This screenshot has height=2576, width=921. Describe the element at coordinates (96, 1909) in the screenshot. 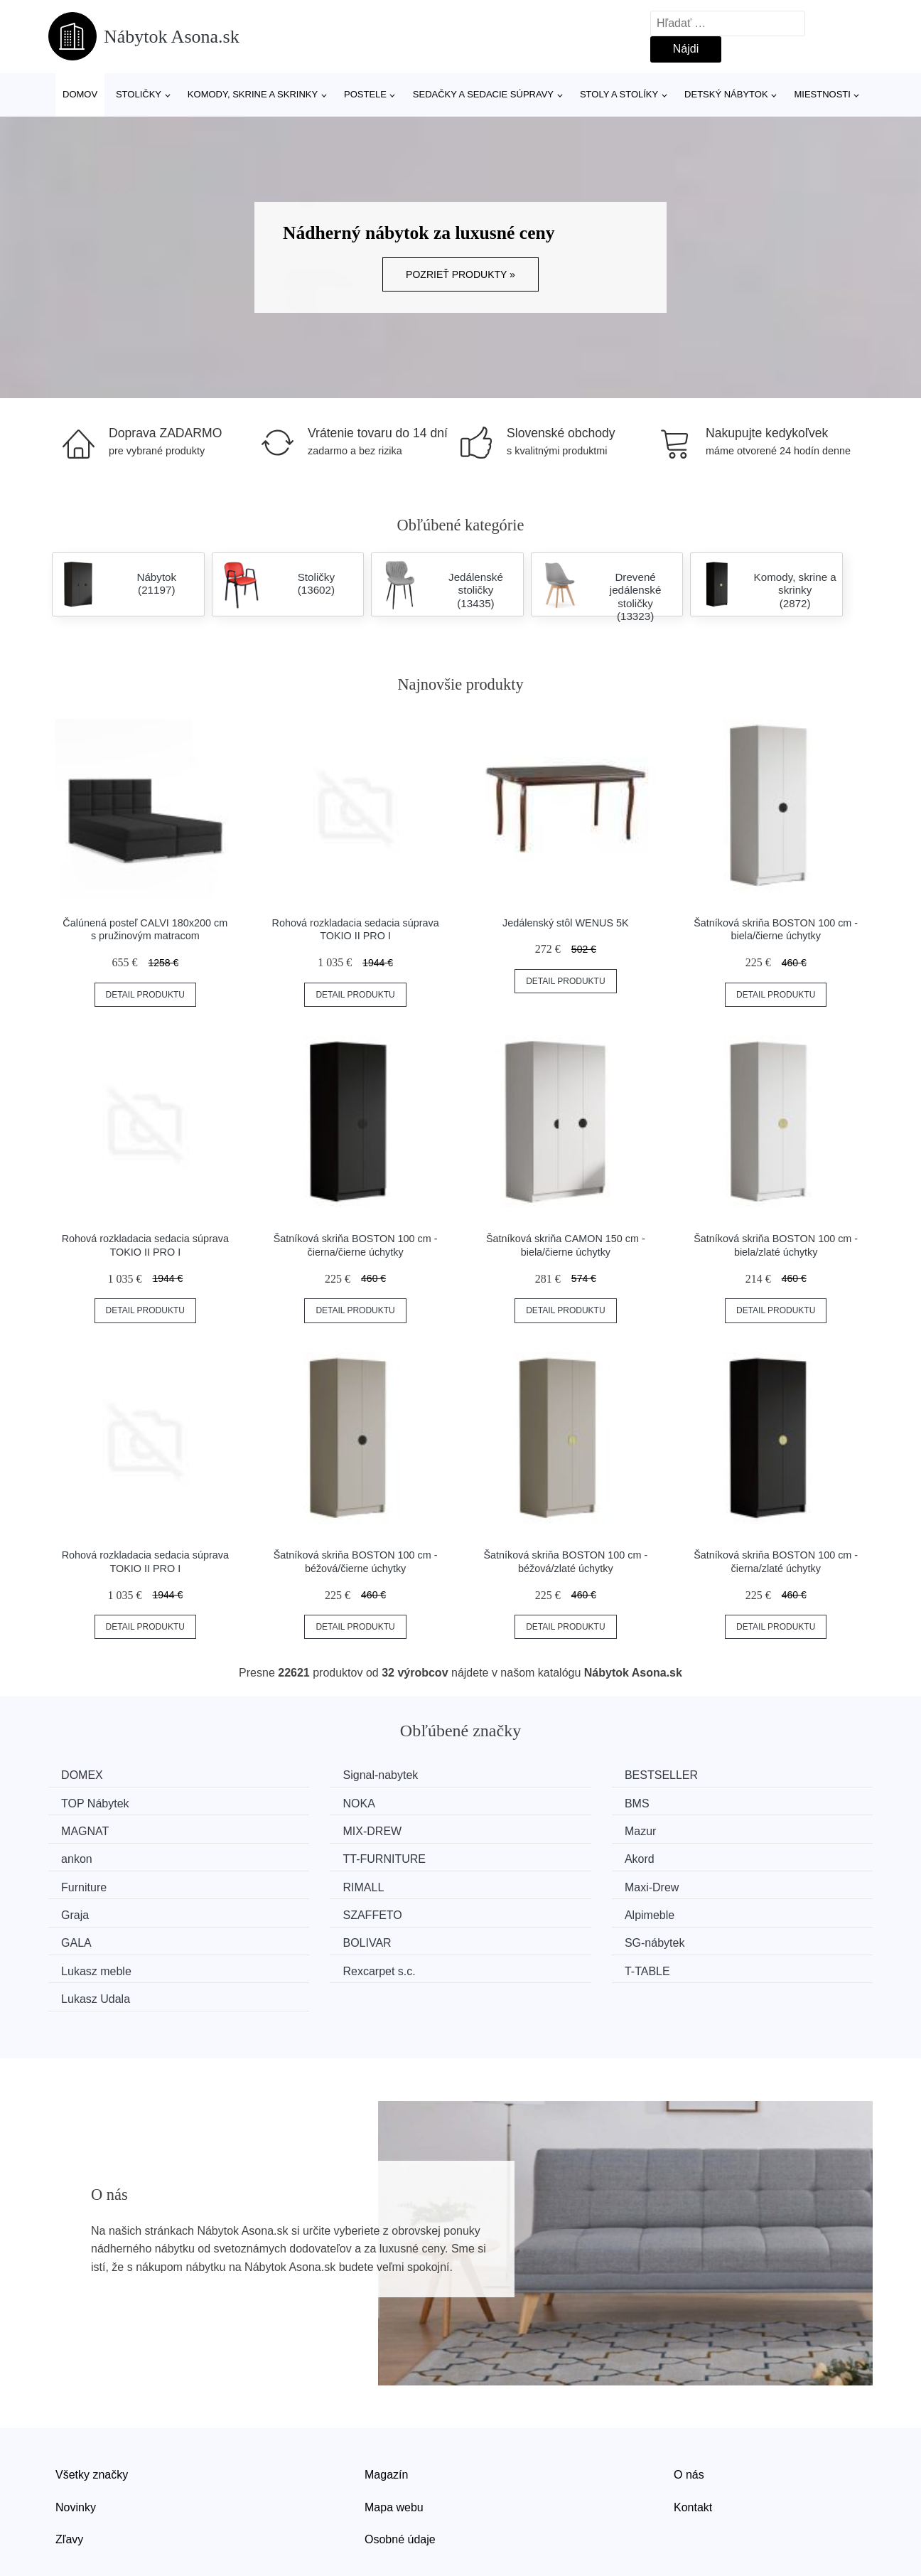

I see `SG-nábytek` at that location.